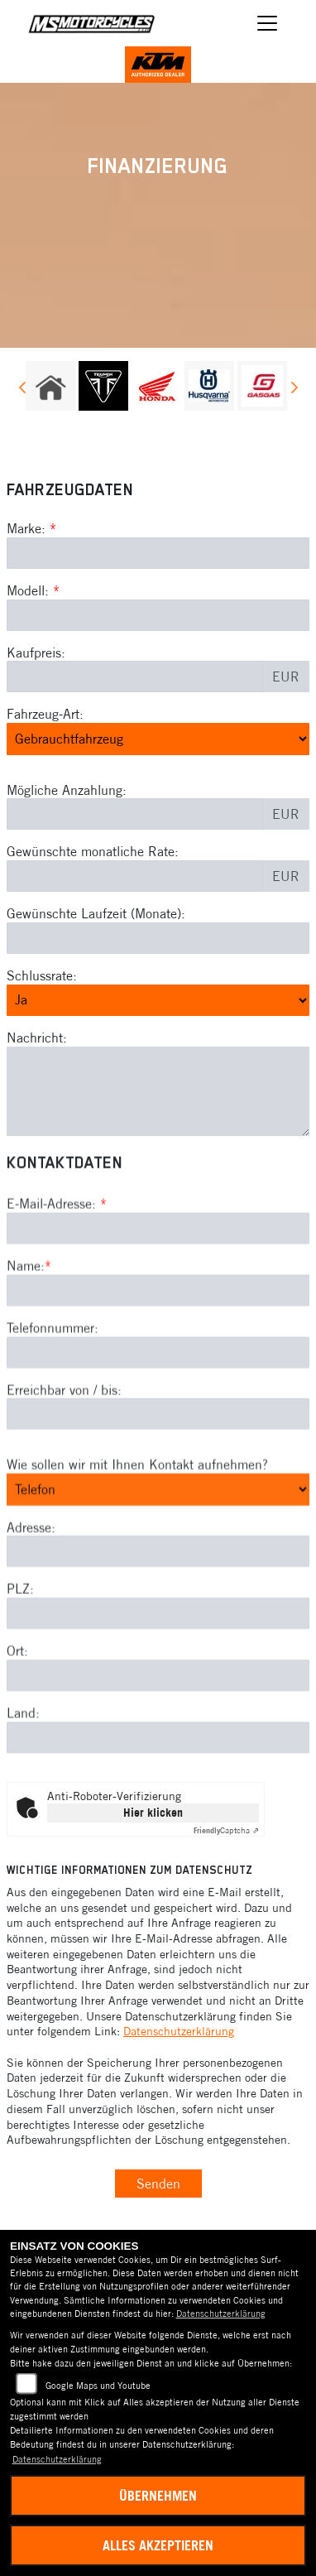 The image size is (316, 2576). I want to click on [Name (Pflichtfeld)], so click(158, 1362).